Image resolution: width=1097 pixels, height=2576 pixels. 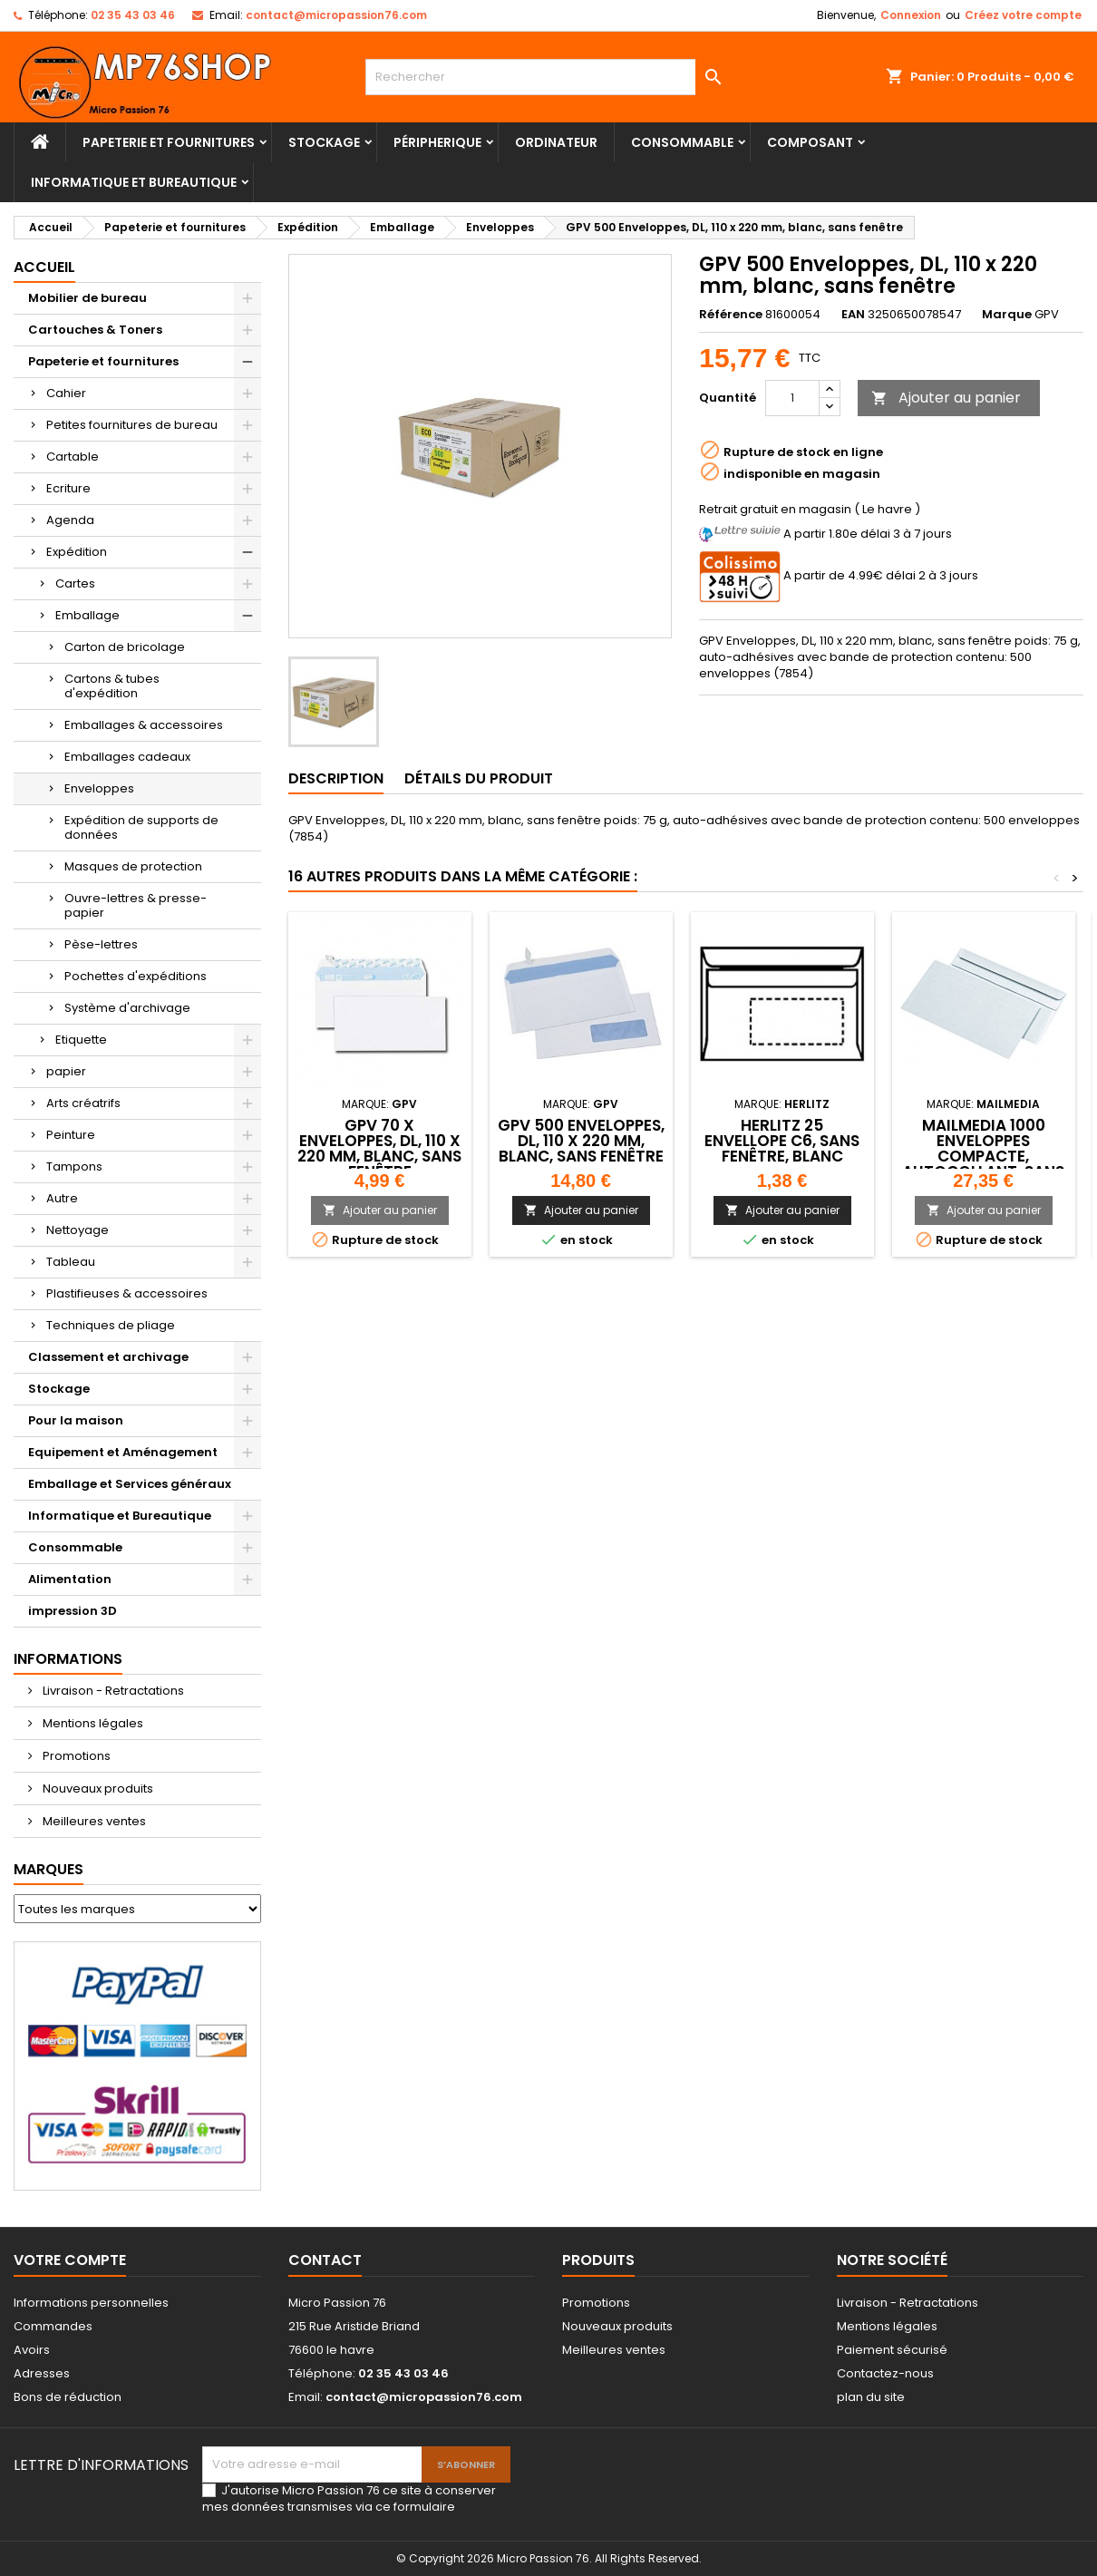 I want to click on papier, so click(x=66, y=1071).